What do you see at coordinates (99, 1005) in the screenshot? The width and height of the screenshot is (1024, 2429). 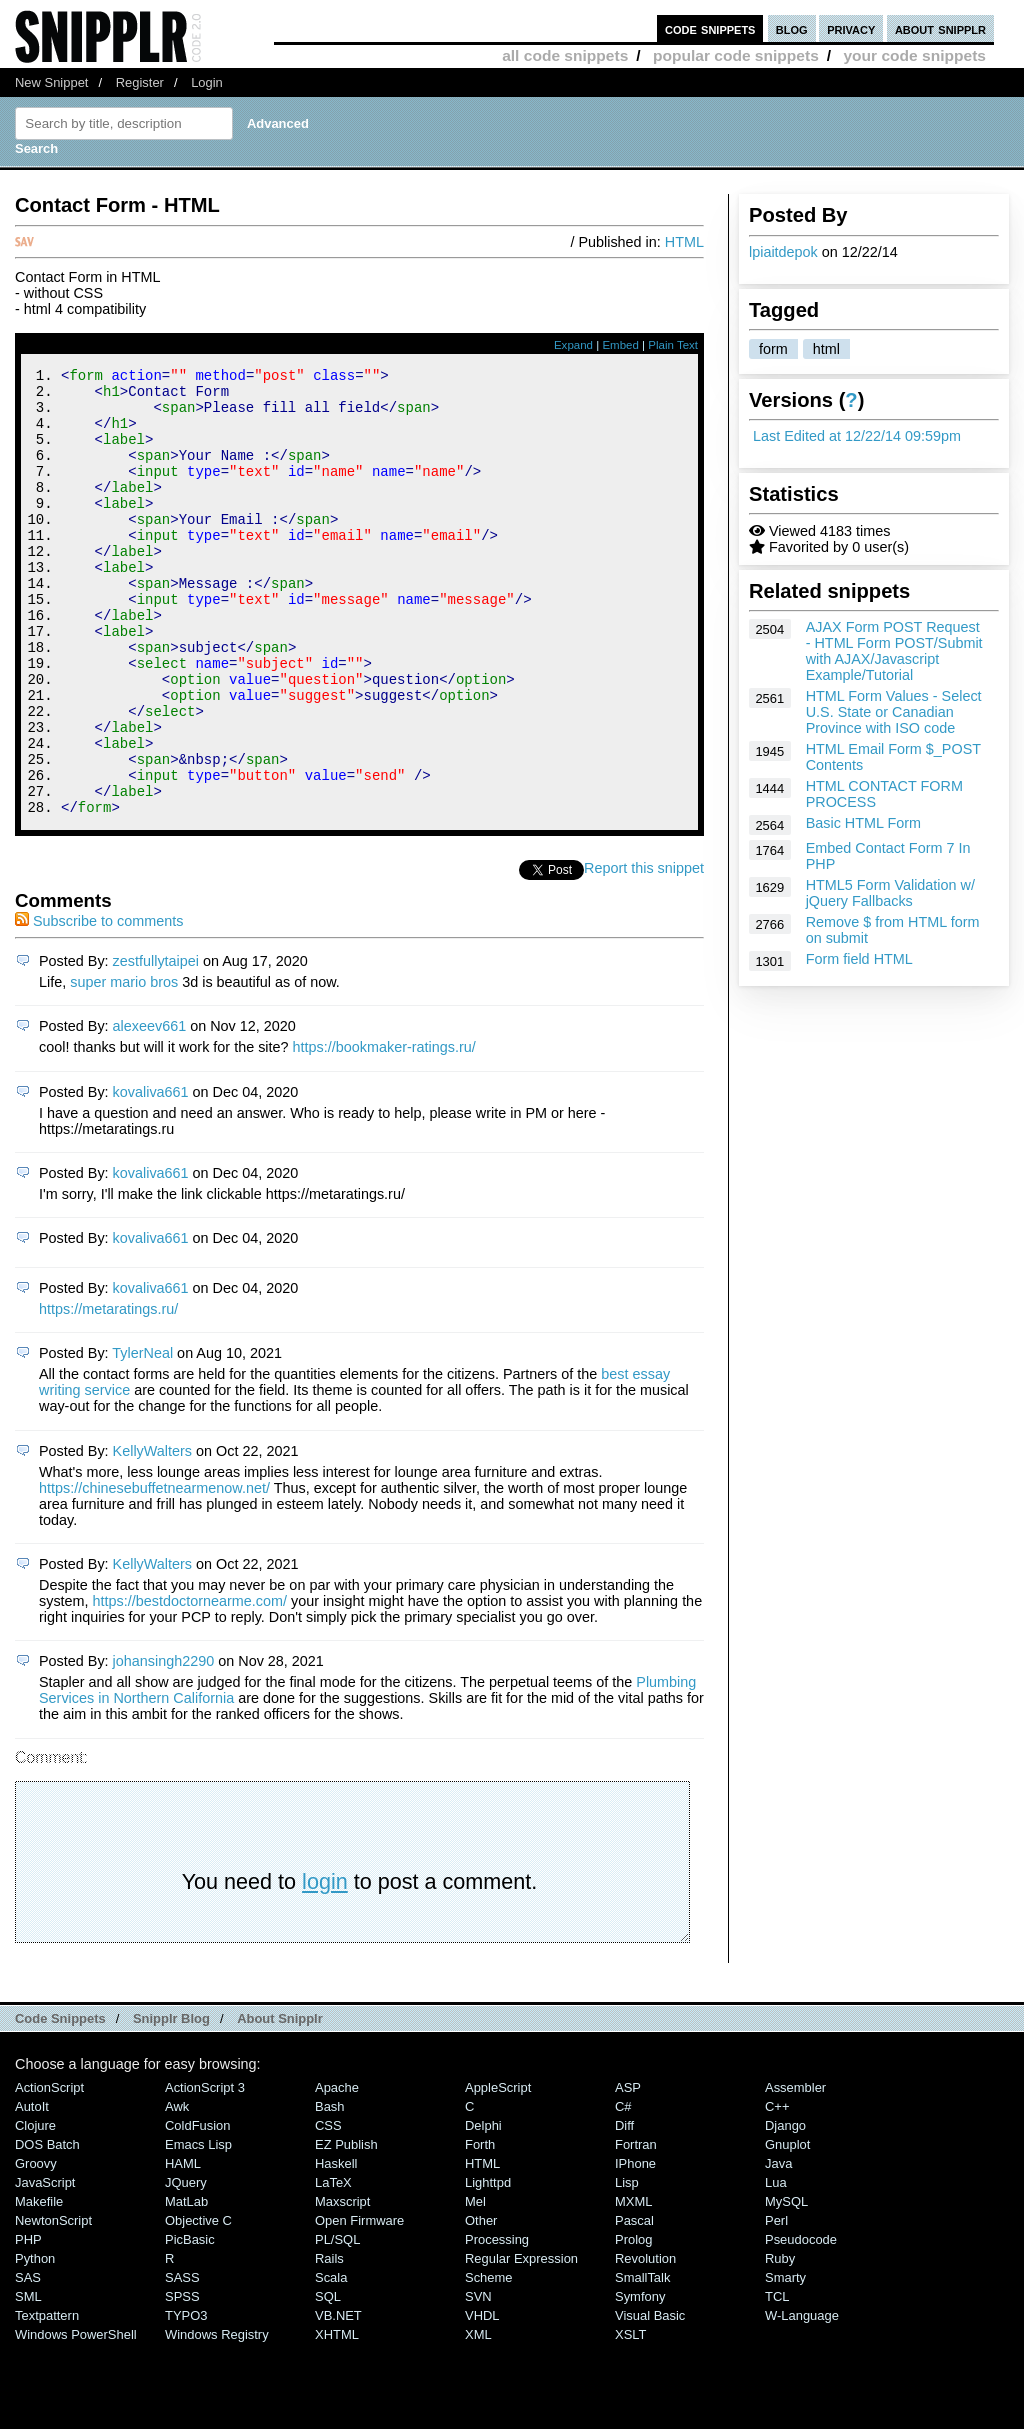 I see `Subscribe to comments` at bounding box center [99, 1005].